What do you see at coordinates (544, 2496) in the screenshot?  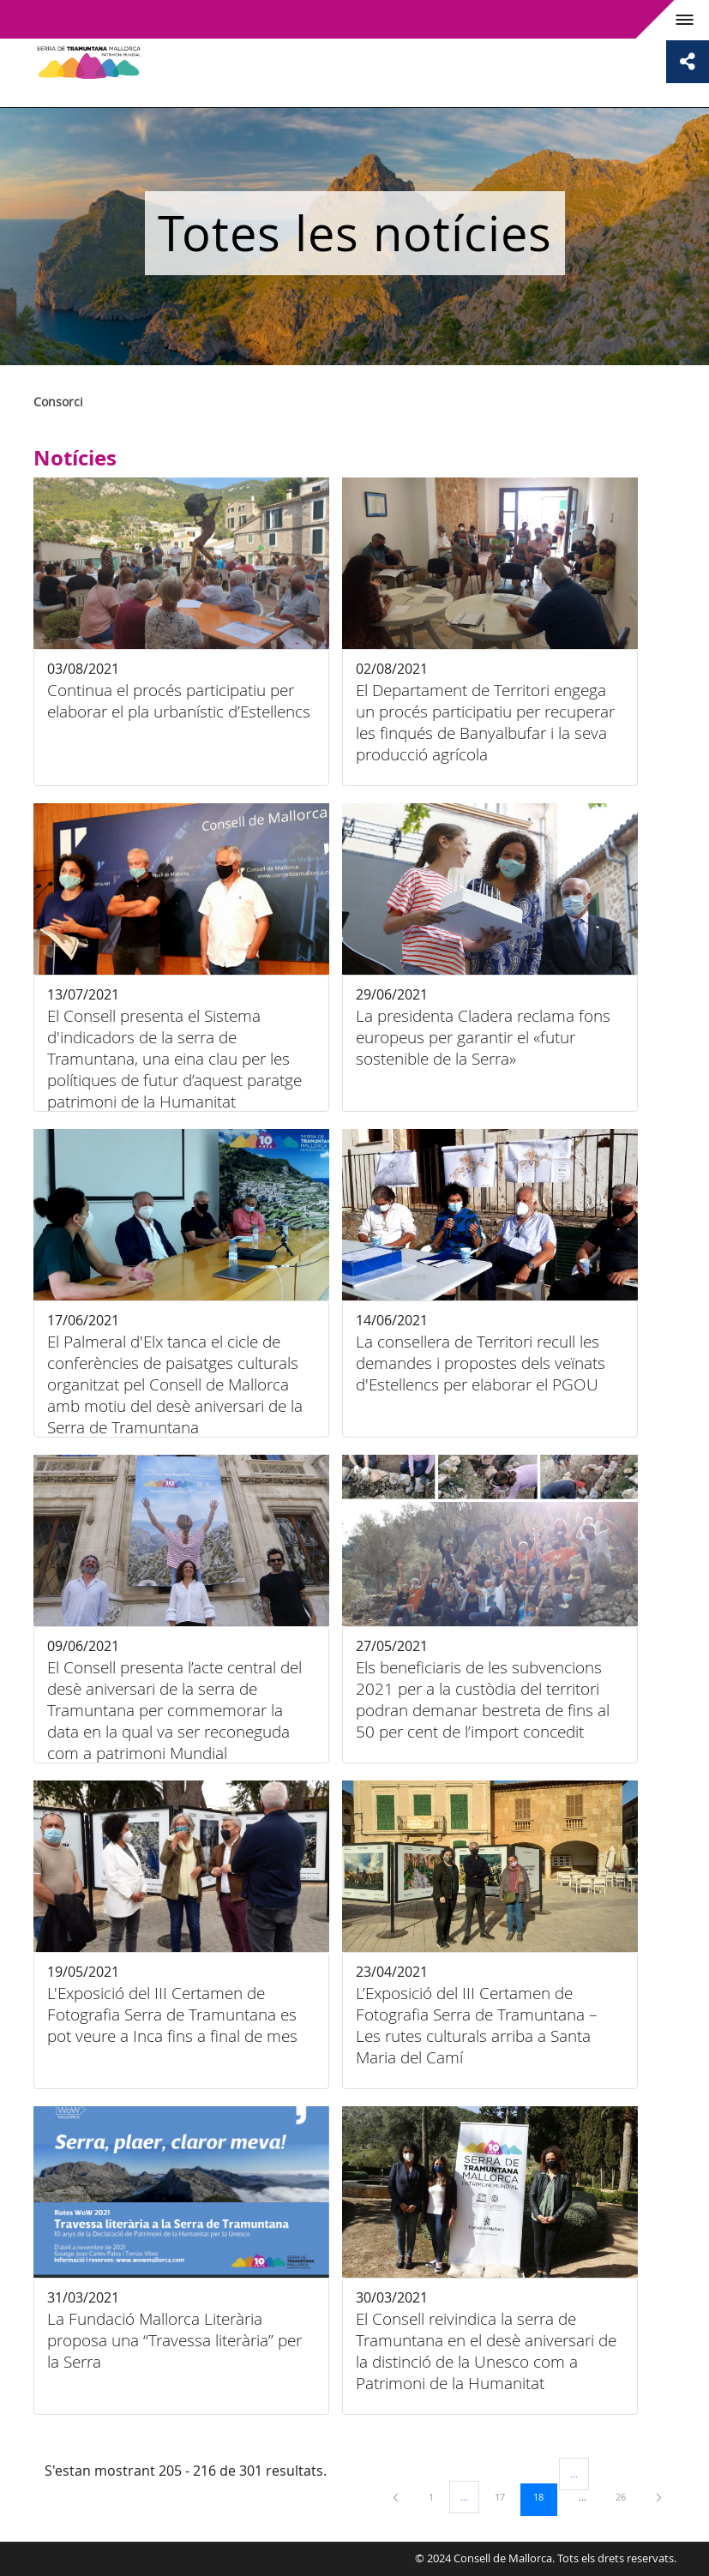 I see `18` at bounding box center [544, 2496].